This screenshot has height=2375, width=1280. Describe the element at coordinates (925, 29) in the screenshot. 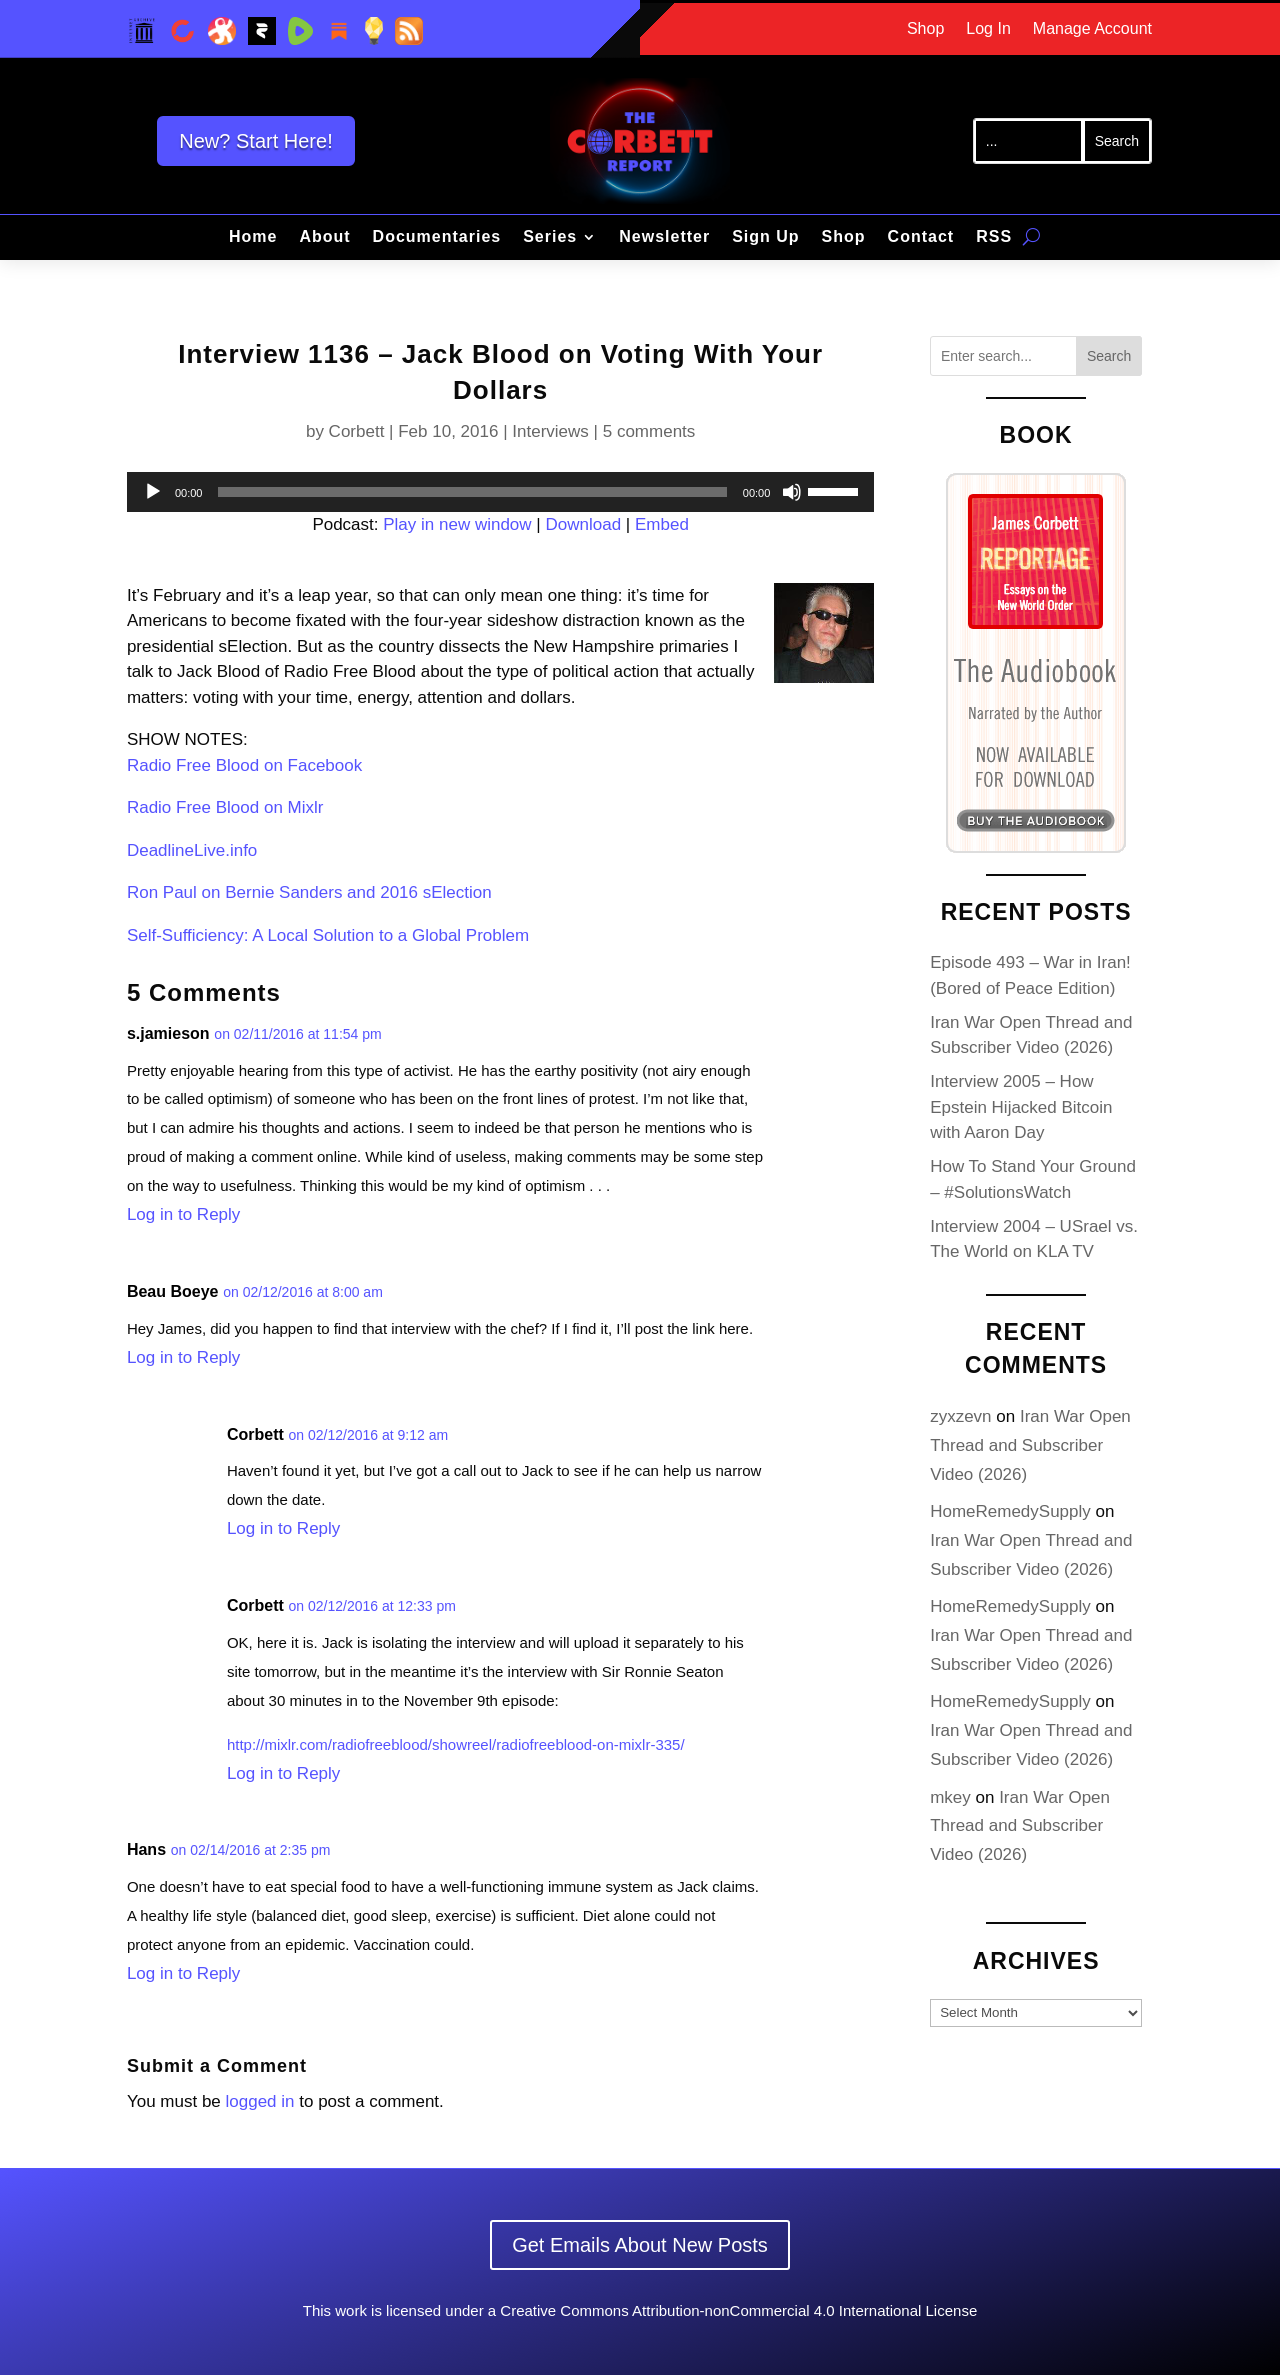

I see `Shop` at that location.